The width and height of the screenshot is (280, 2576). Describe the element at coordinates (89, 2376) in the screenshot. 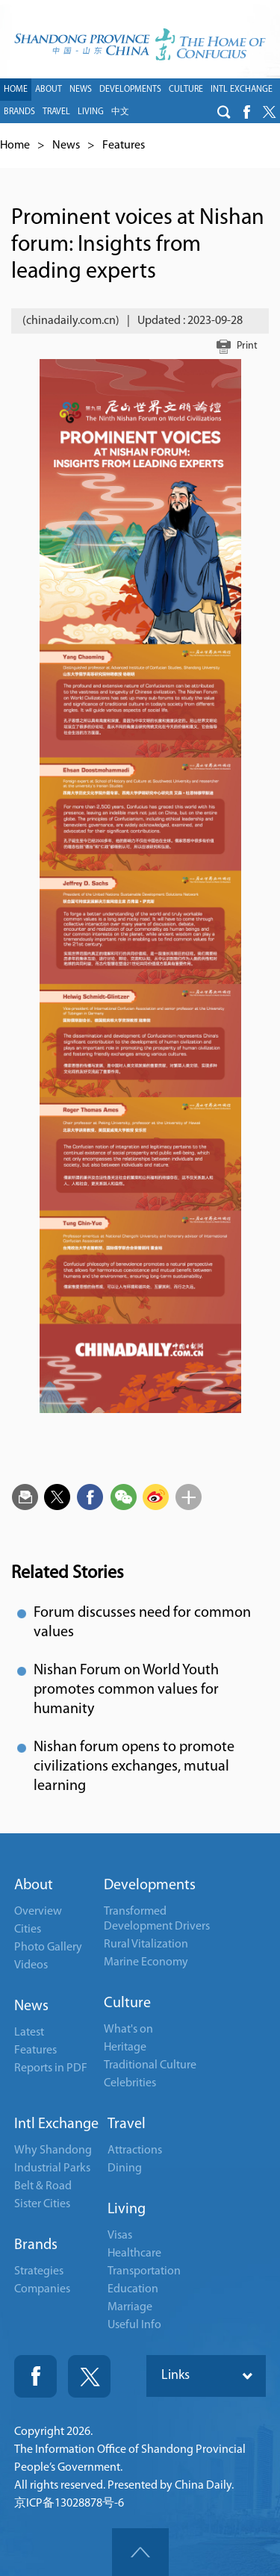

I see `Twitter` at that location.